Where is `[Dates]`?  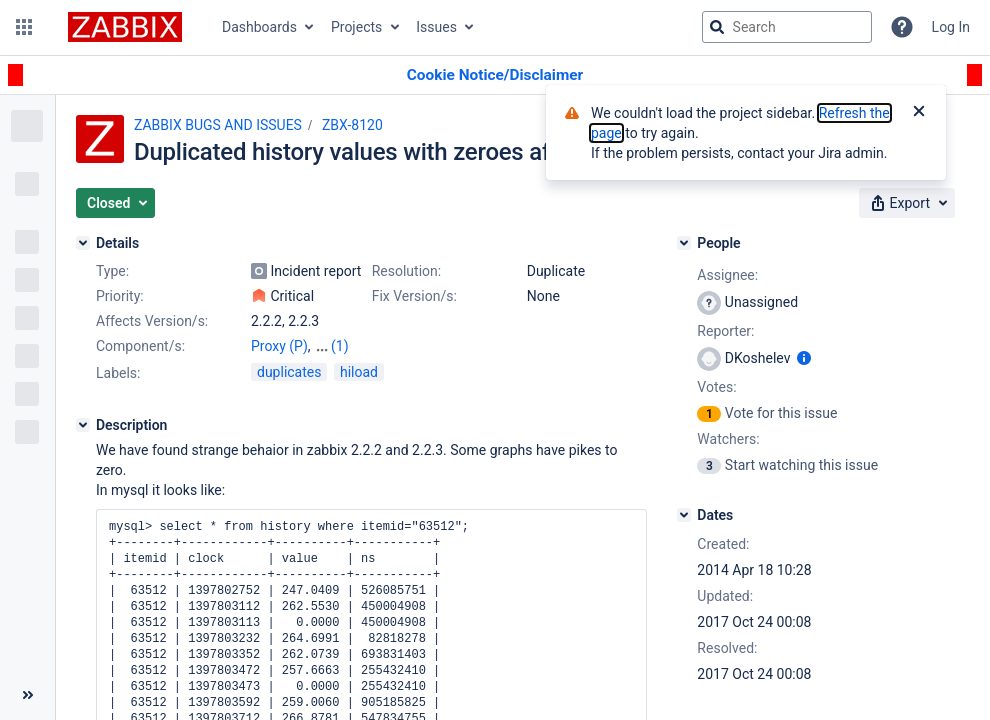
[Dates] is located at coordinates (684, 515).